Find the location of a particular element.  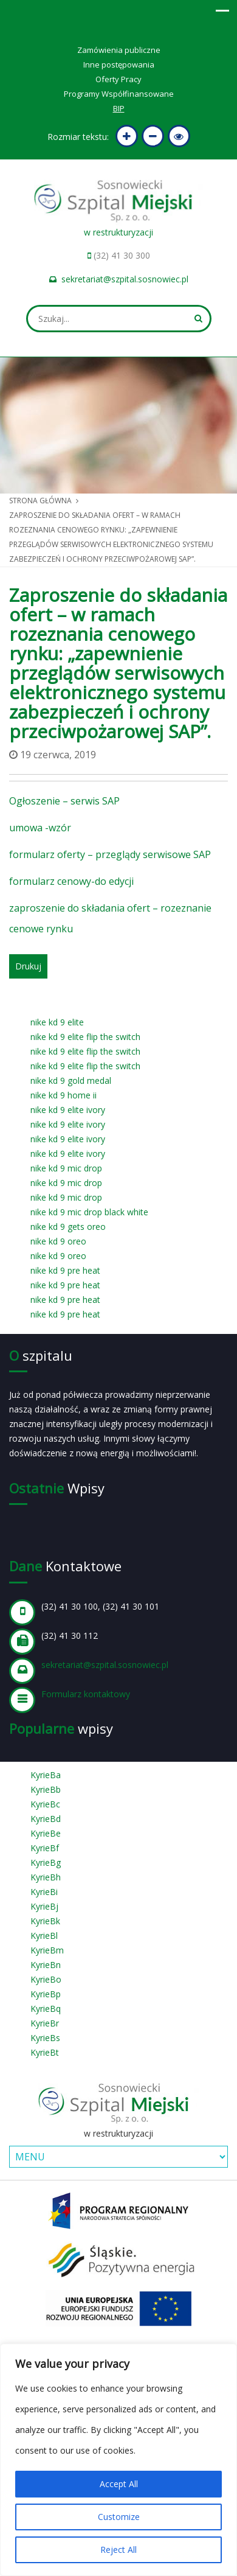

nike kd 9 mic drop is located at coordinates (66, 1168).